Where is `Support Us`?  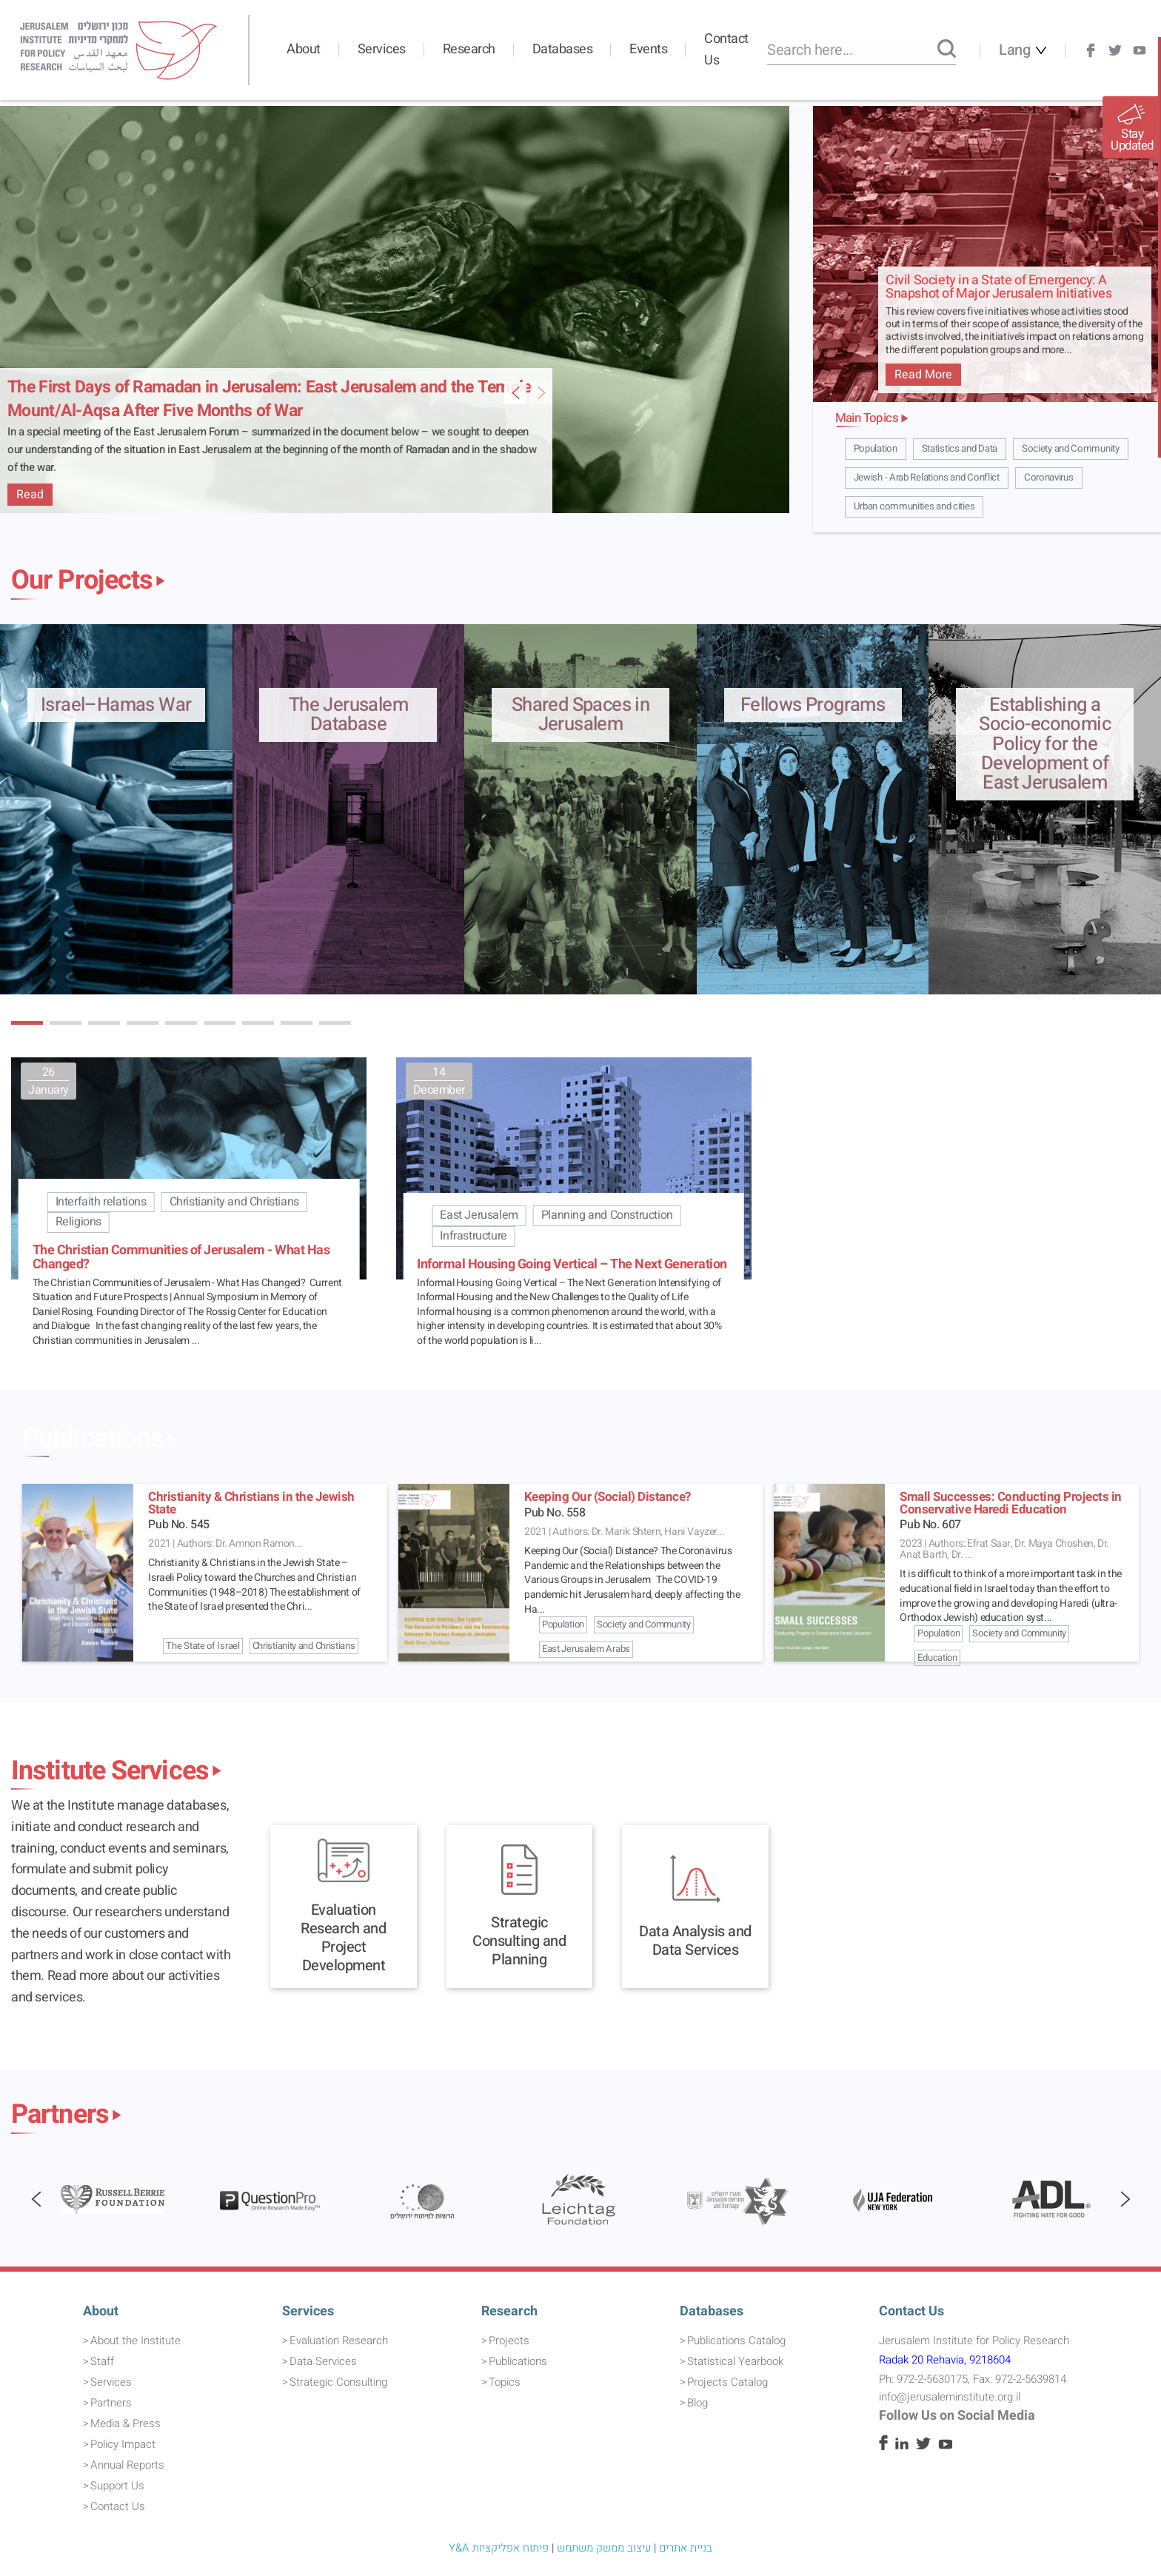
Support Us is located at coordinates (117, 2486).